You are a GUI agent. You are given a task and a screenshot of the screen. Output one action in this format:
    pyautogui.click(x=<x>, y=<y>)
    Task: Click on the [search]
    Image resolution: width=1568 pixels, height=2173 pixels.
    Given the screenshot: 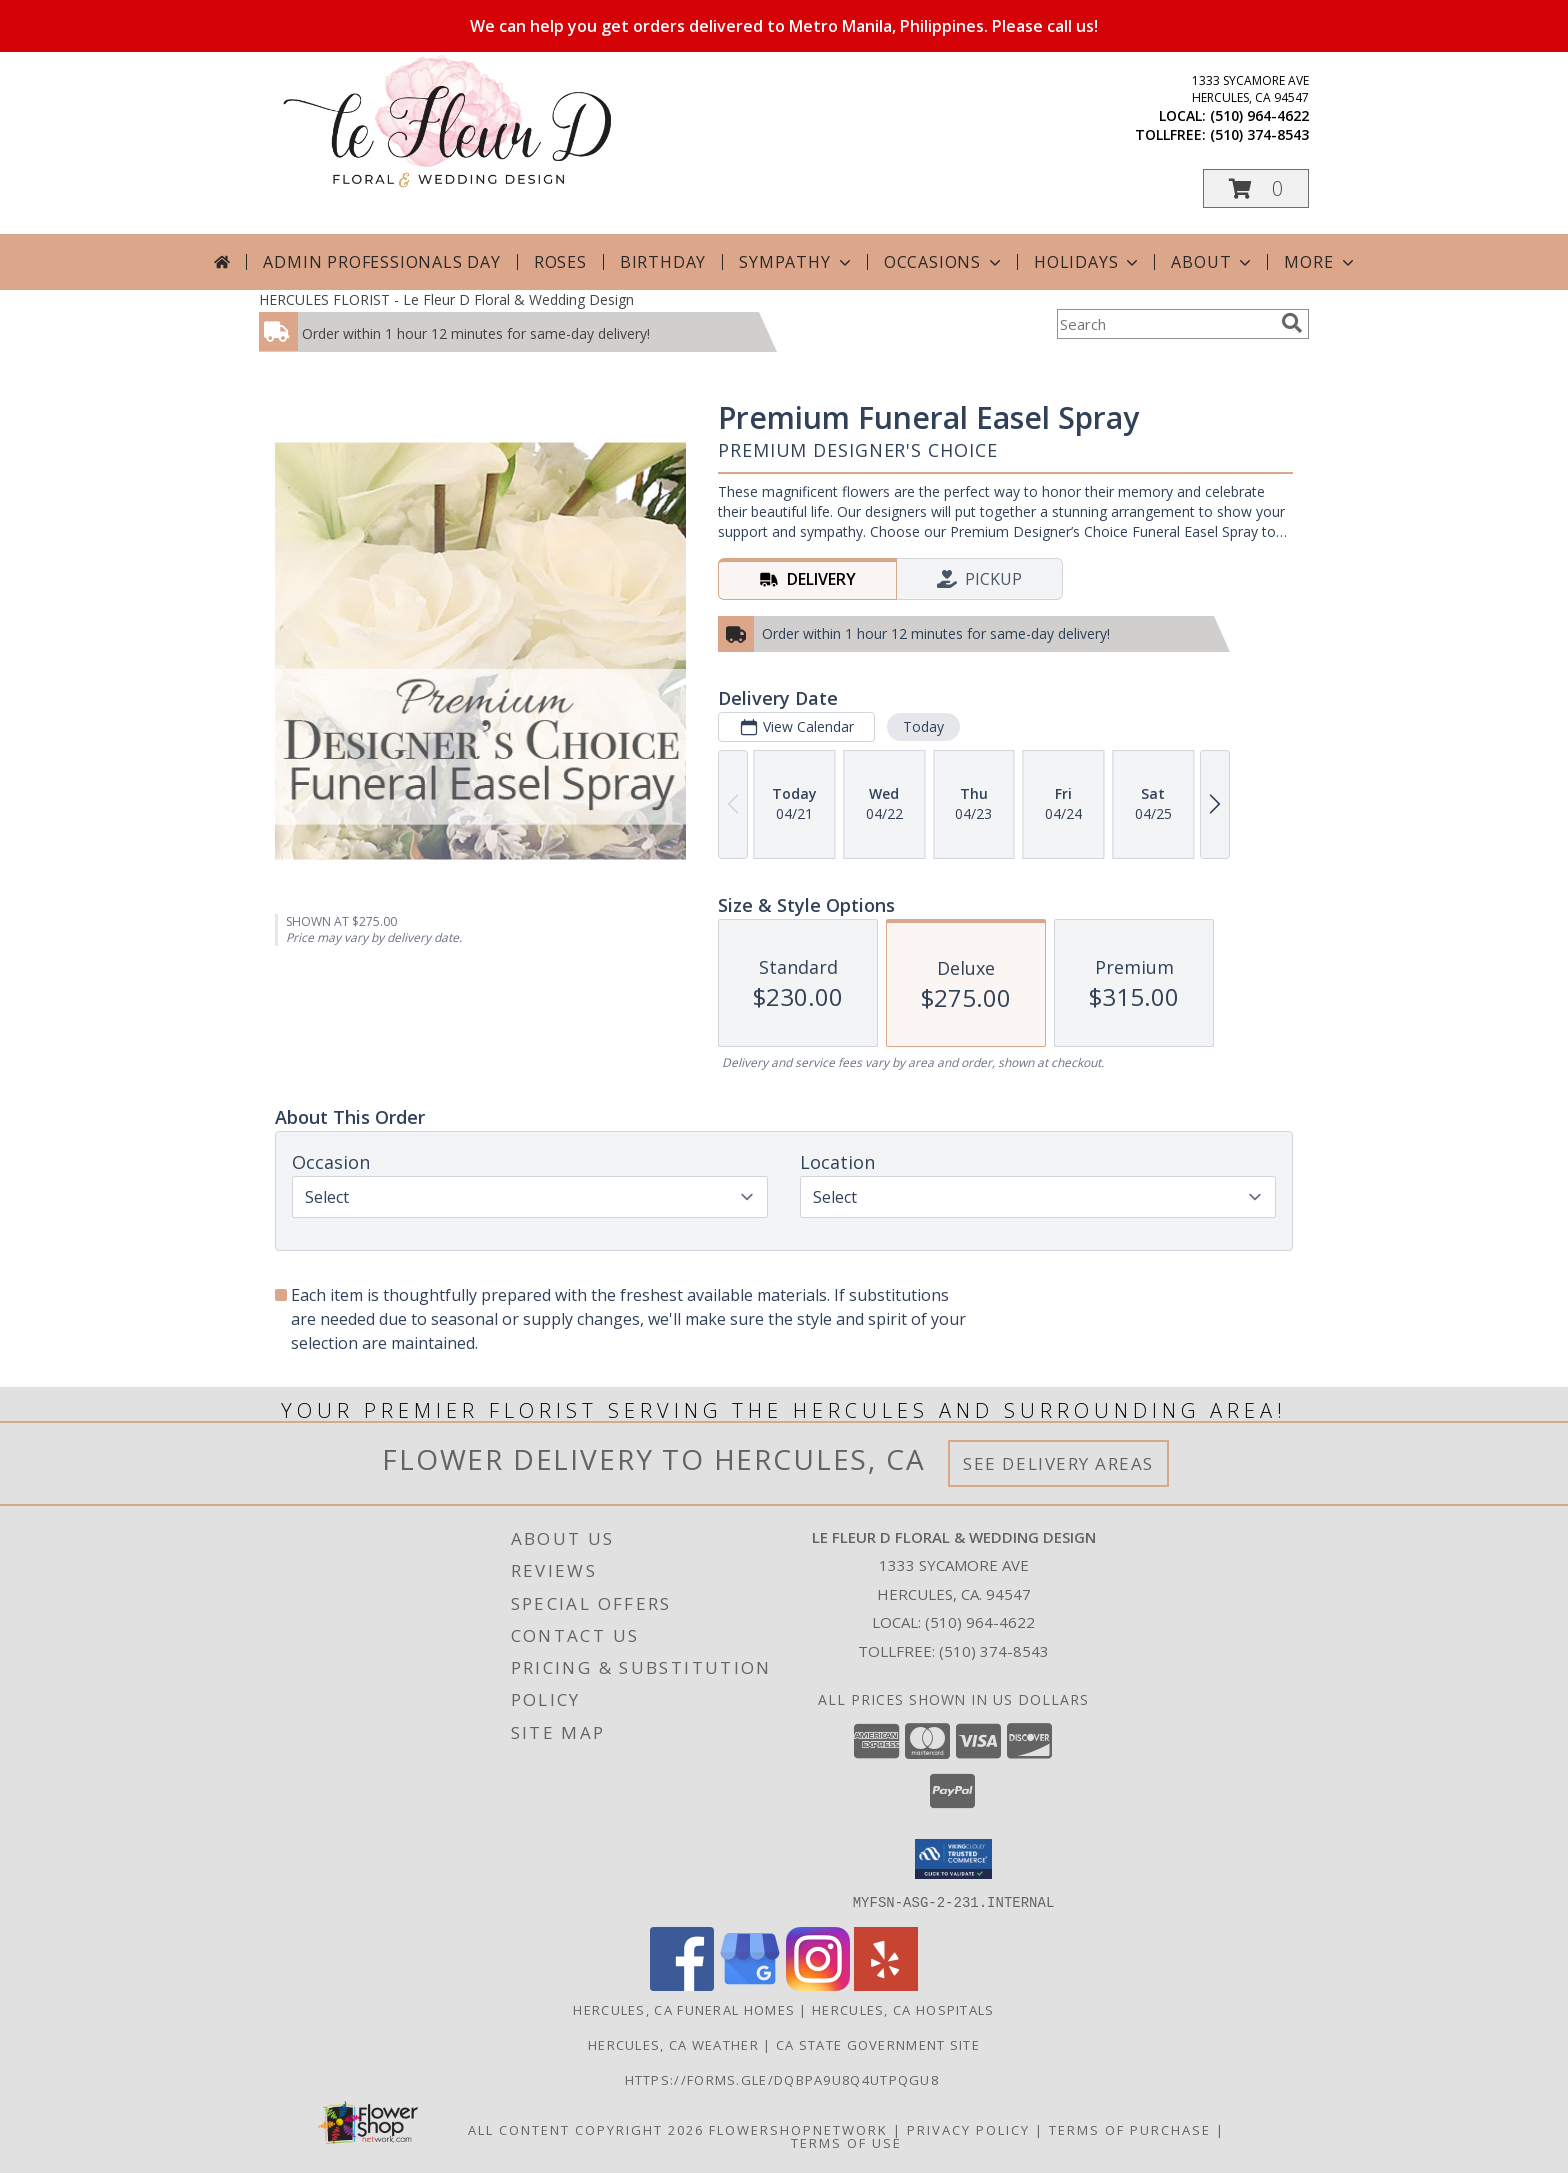 What is the action you would take?
    pyautogui.click(x=1292, y=323)
    